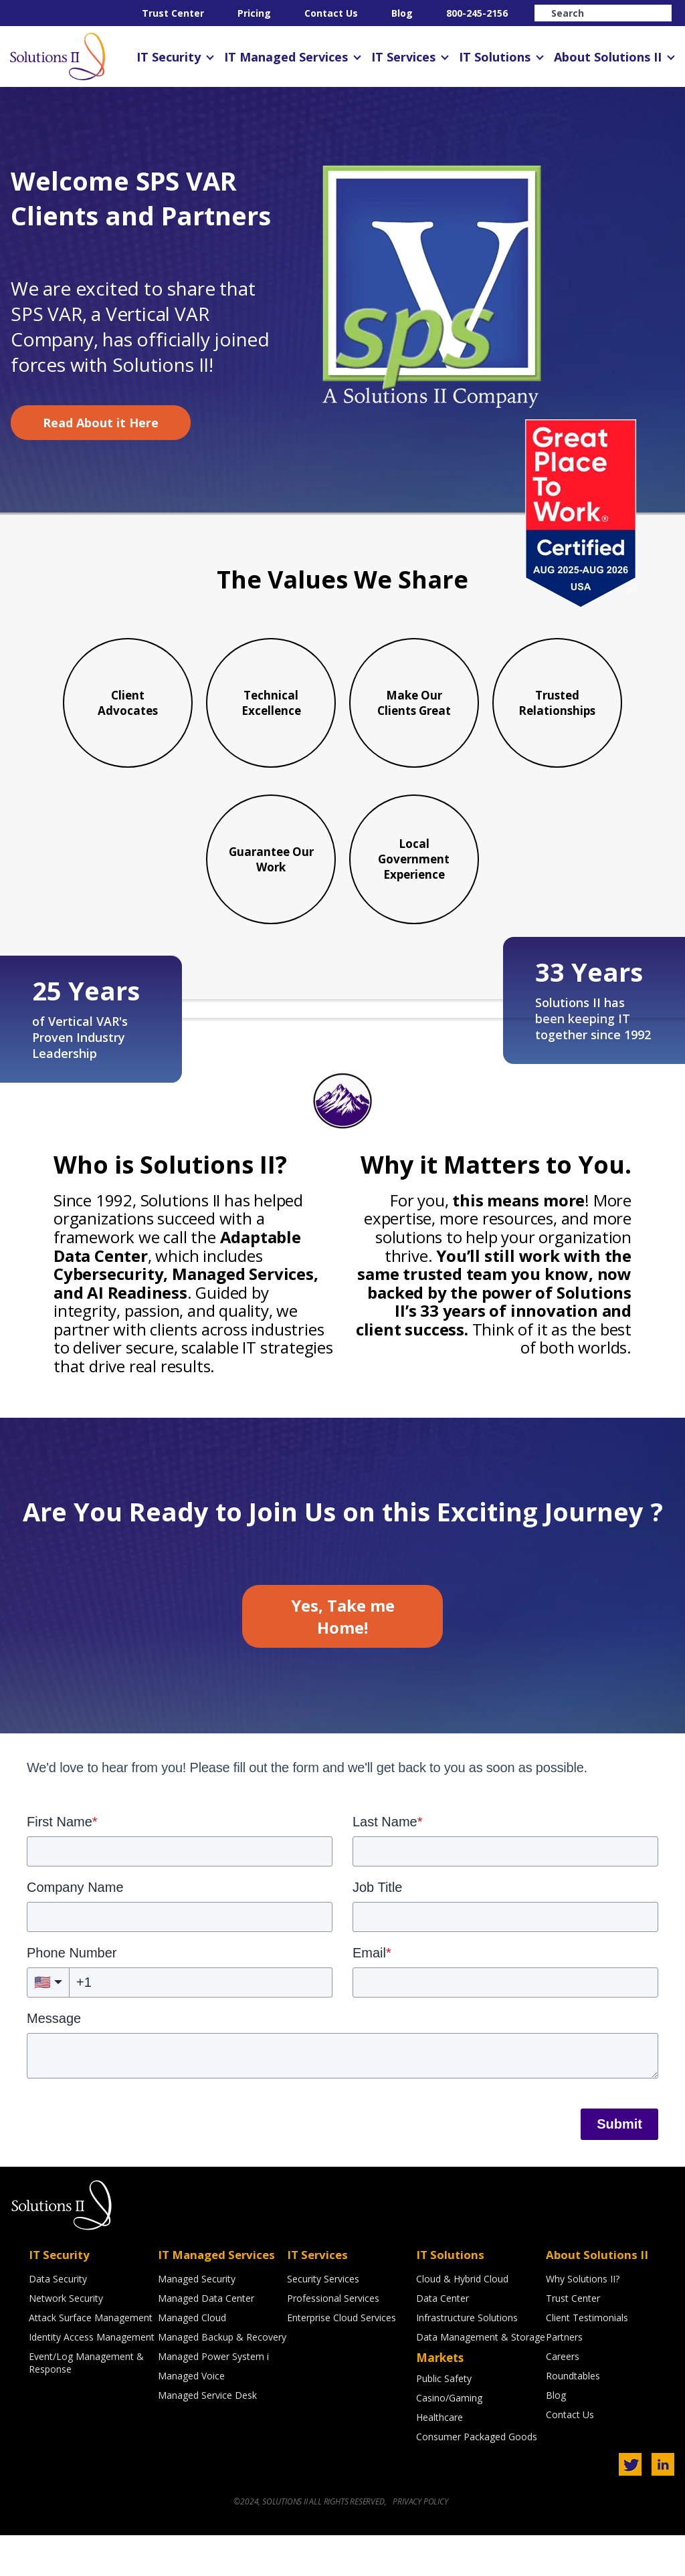  I want to click on Enterprise Cloud Services [menuitem], so click(341, 2360).